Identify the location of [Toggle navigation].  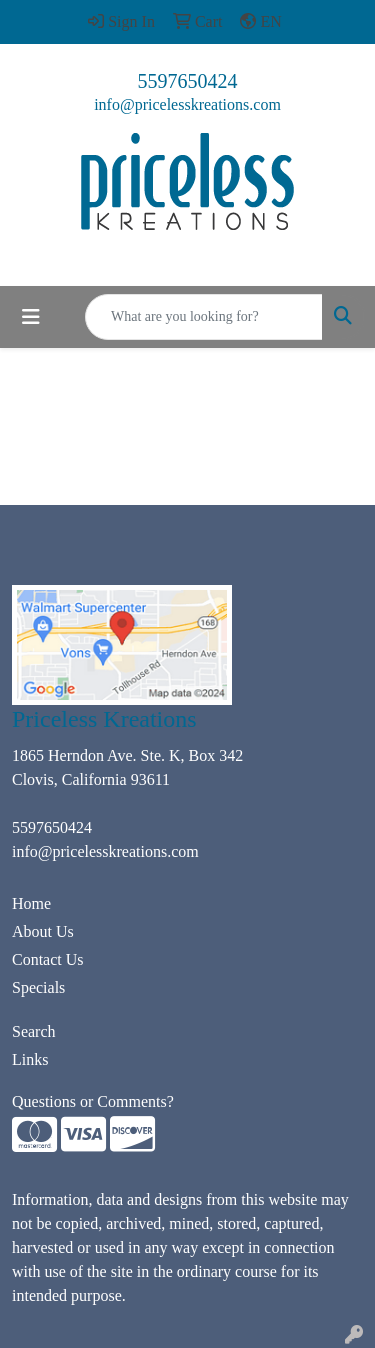
(31, 317).